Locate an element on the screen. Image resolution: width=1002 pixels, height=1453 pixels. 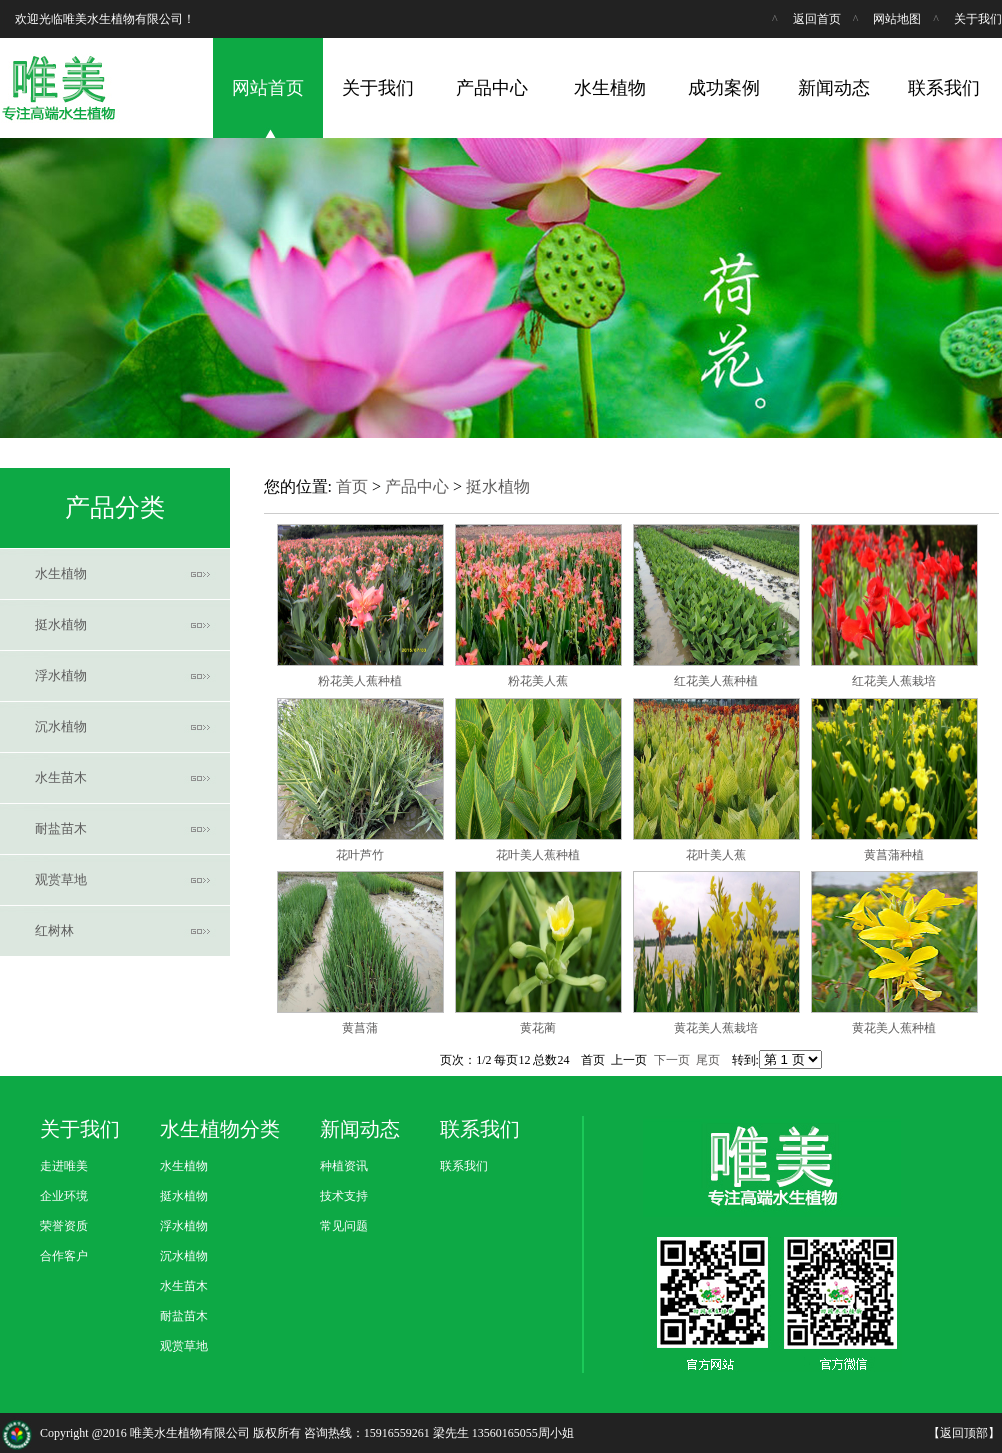
产品中心 is located at coordinates (492, 88).